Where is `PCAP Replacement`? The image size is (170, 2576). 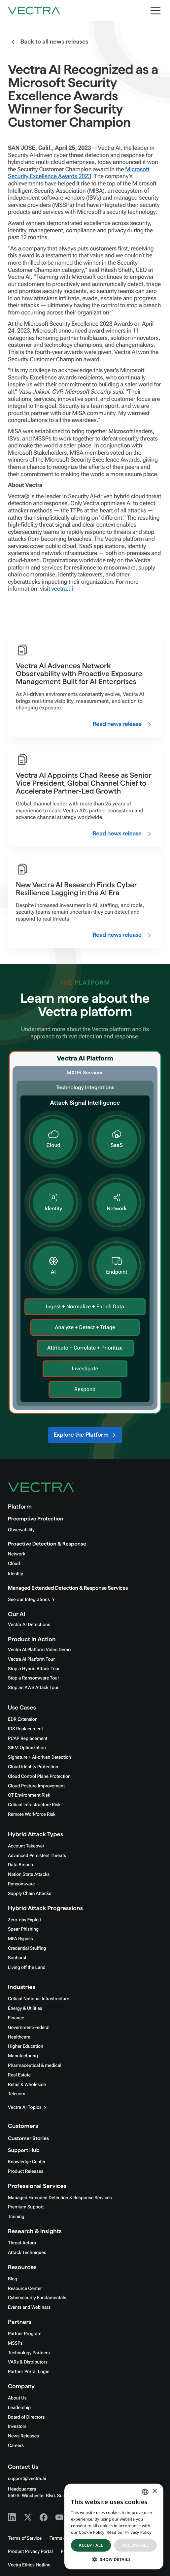 PCAP Replacement is located at coordinates (27, 1738).